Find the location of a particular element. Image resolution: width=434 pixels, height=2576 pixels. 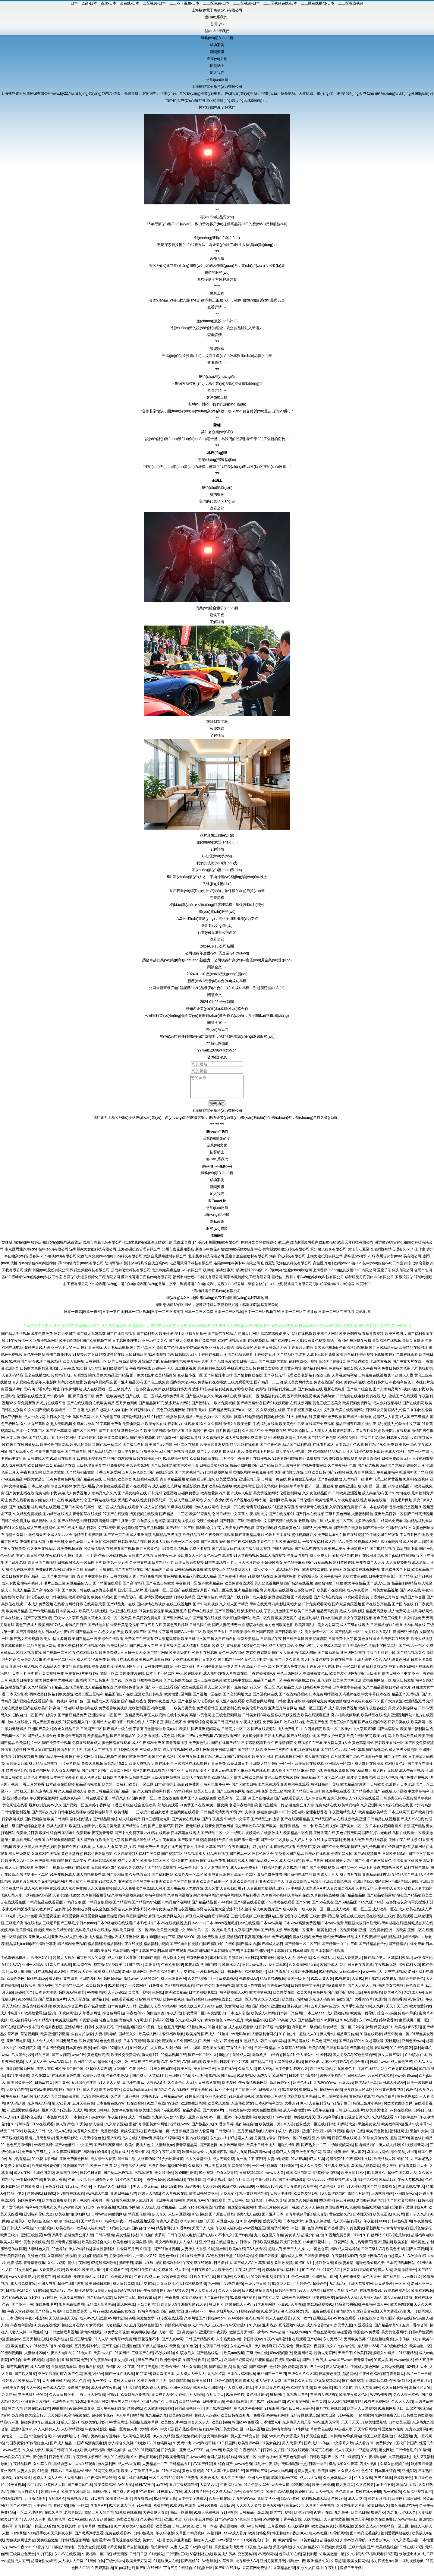

服務(wù)項(xiàng)目 is located at coordinates (217, 38).